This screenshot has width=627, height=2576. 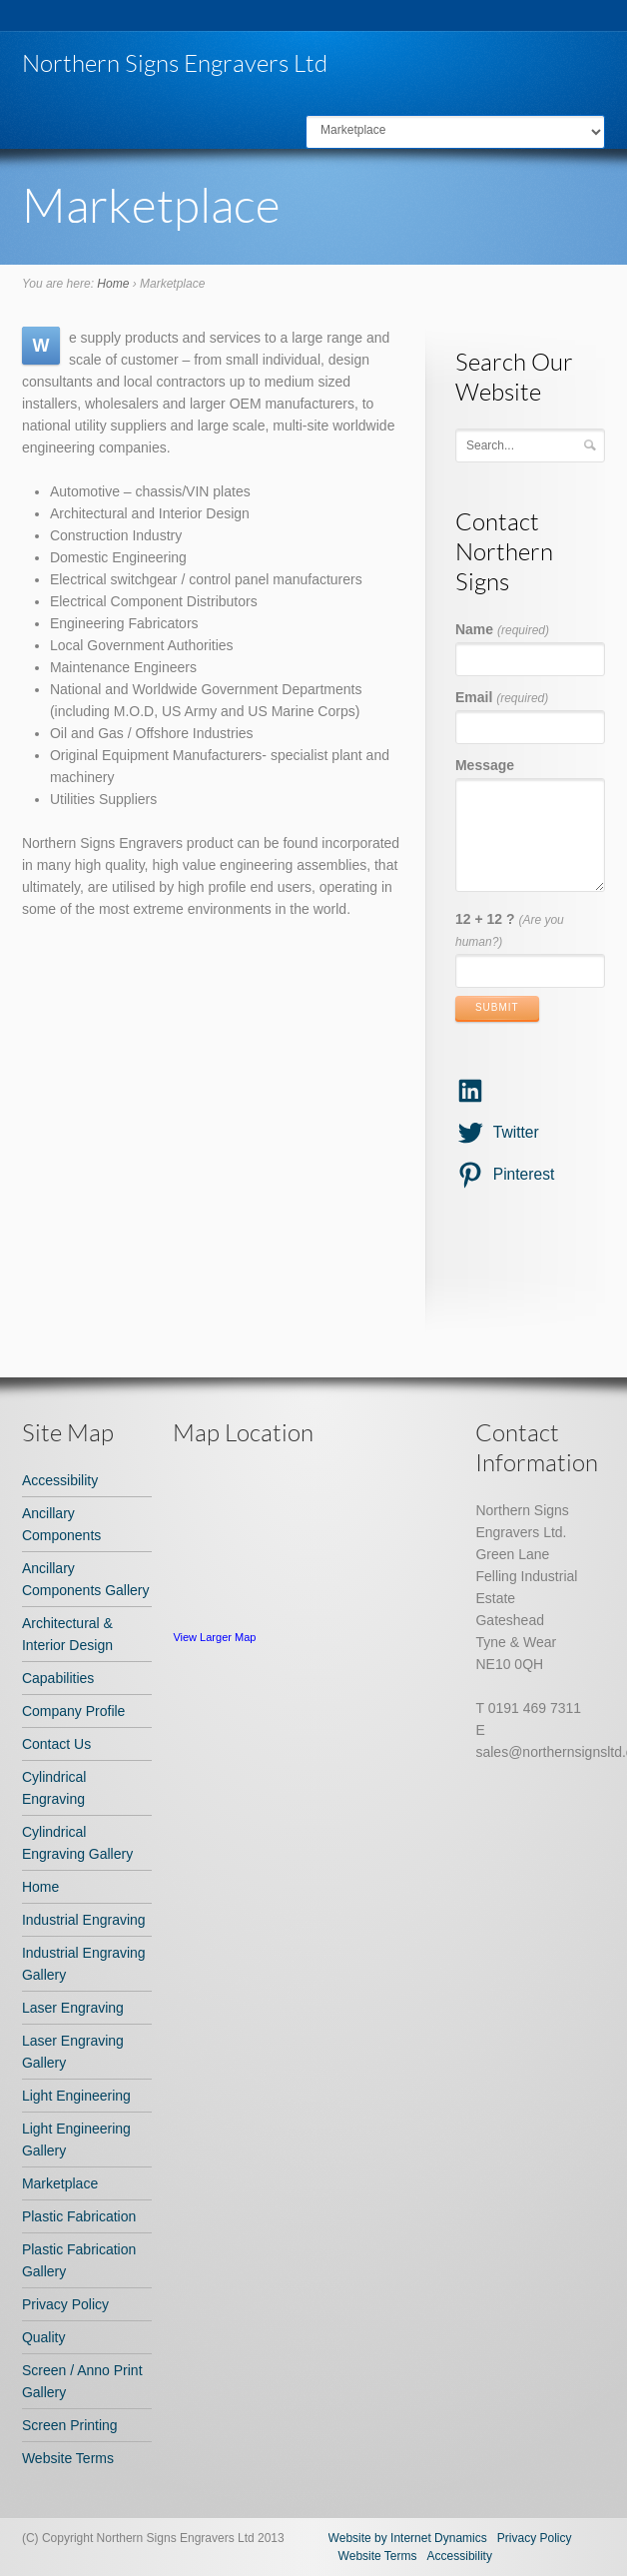 What do you see at coordinates (44, 2337) in the screenshot?
I see `Quality` at bounding box center [44, 2337].